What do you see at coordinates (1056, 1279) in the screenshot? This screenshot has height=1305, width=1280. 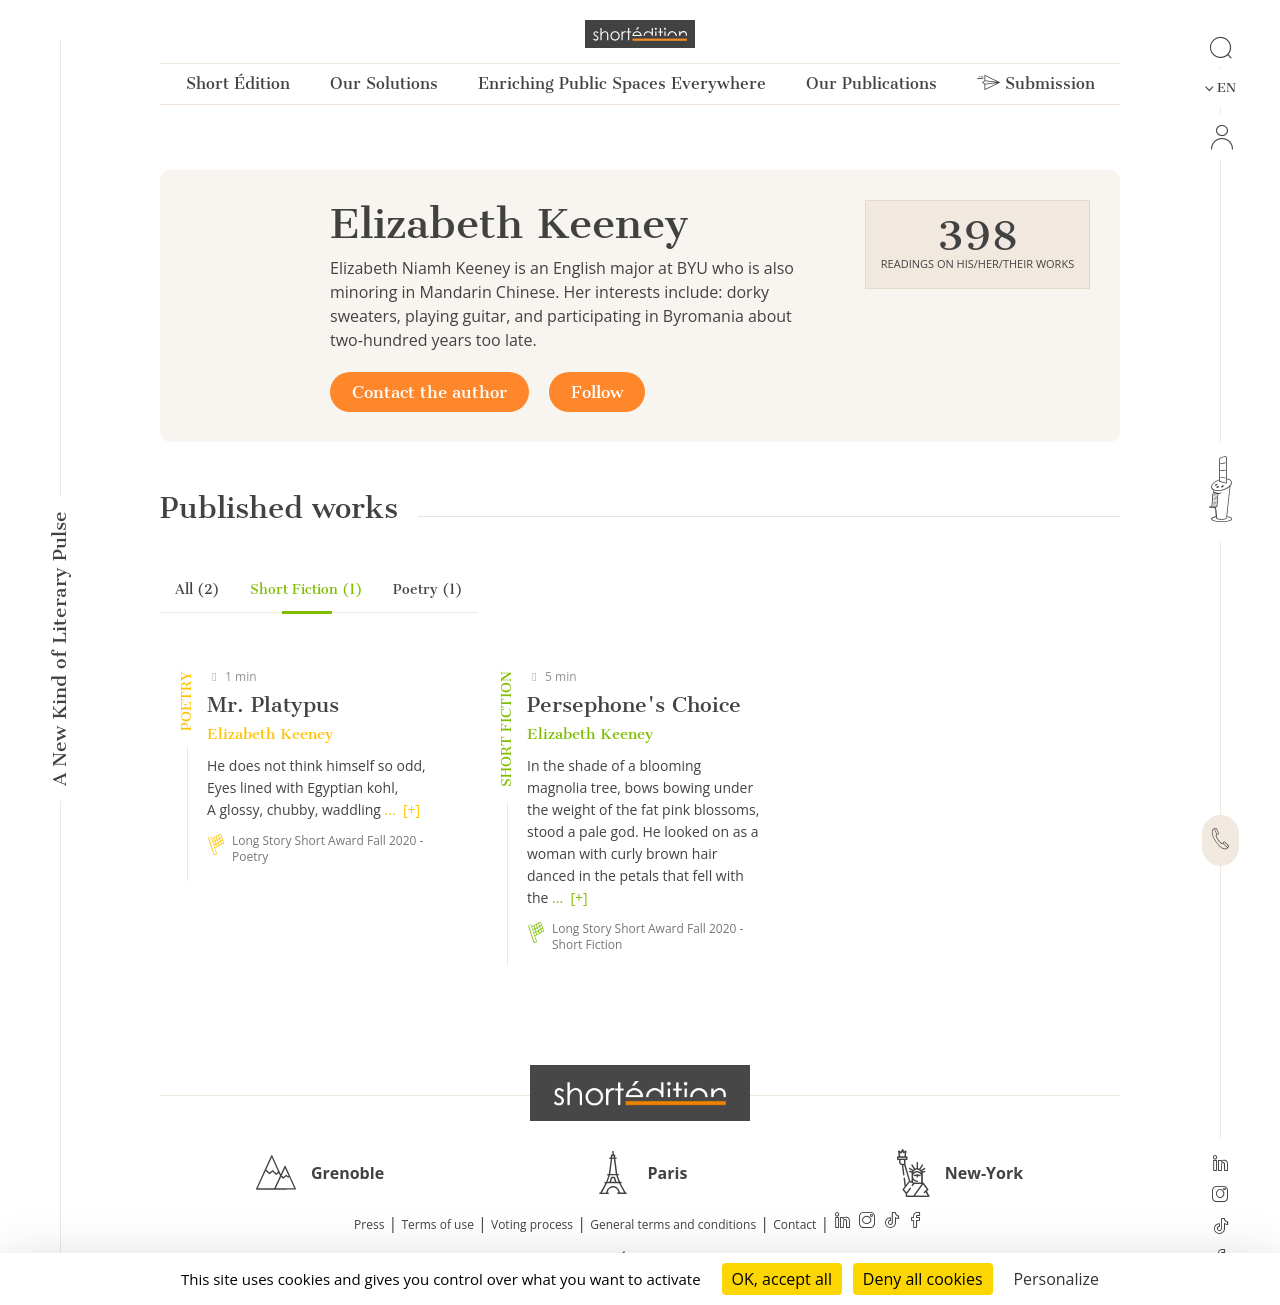 I see `Personalize [Personalize (modal window)]` at bounding box center [1056, 1279].